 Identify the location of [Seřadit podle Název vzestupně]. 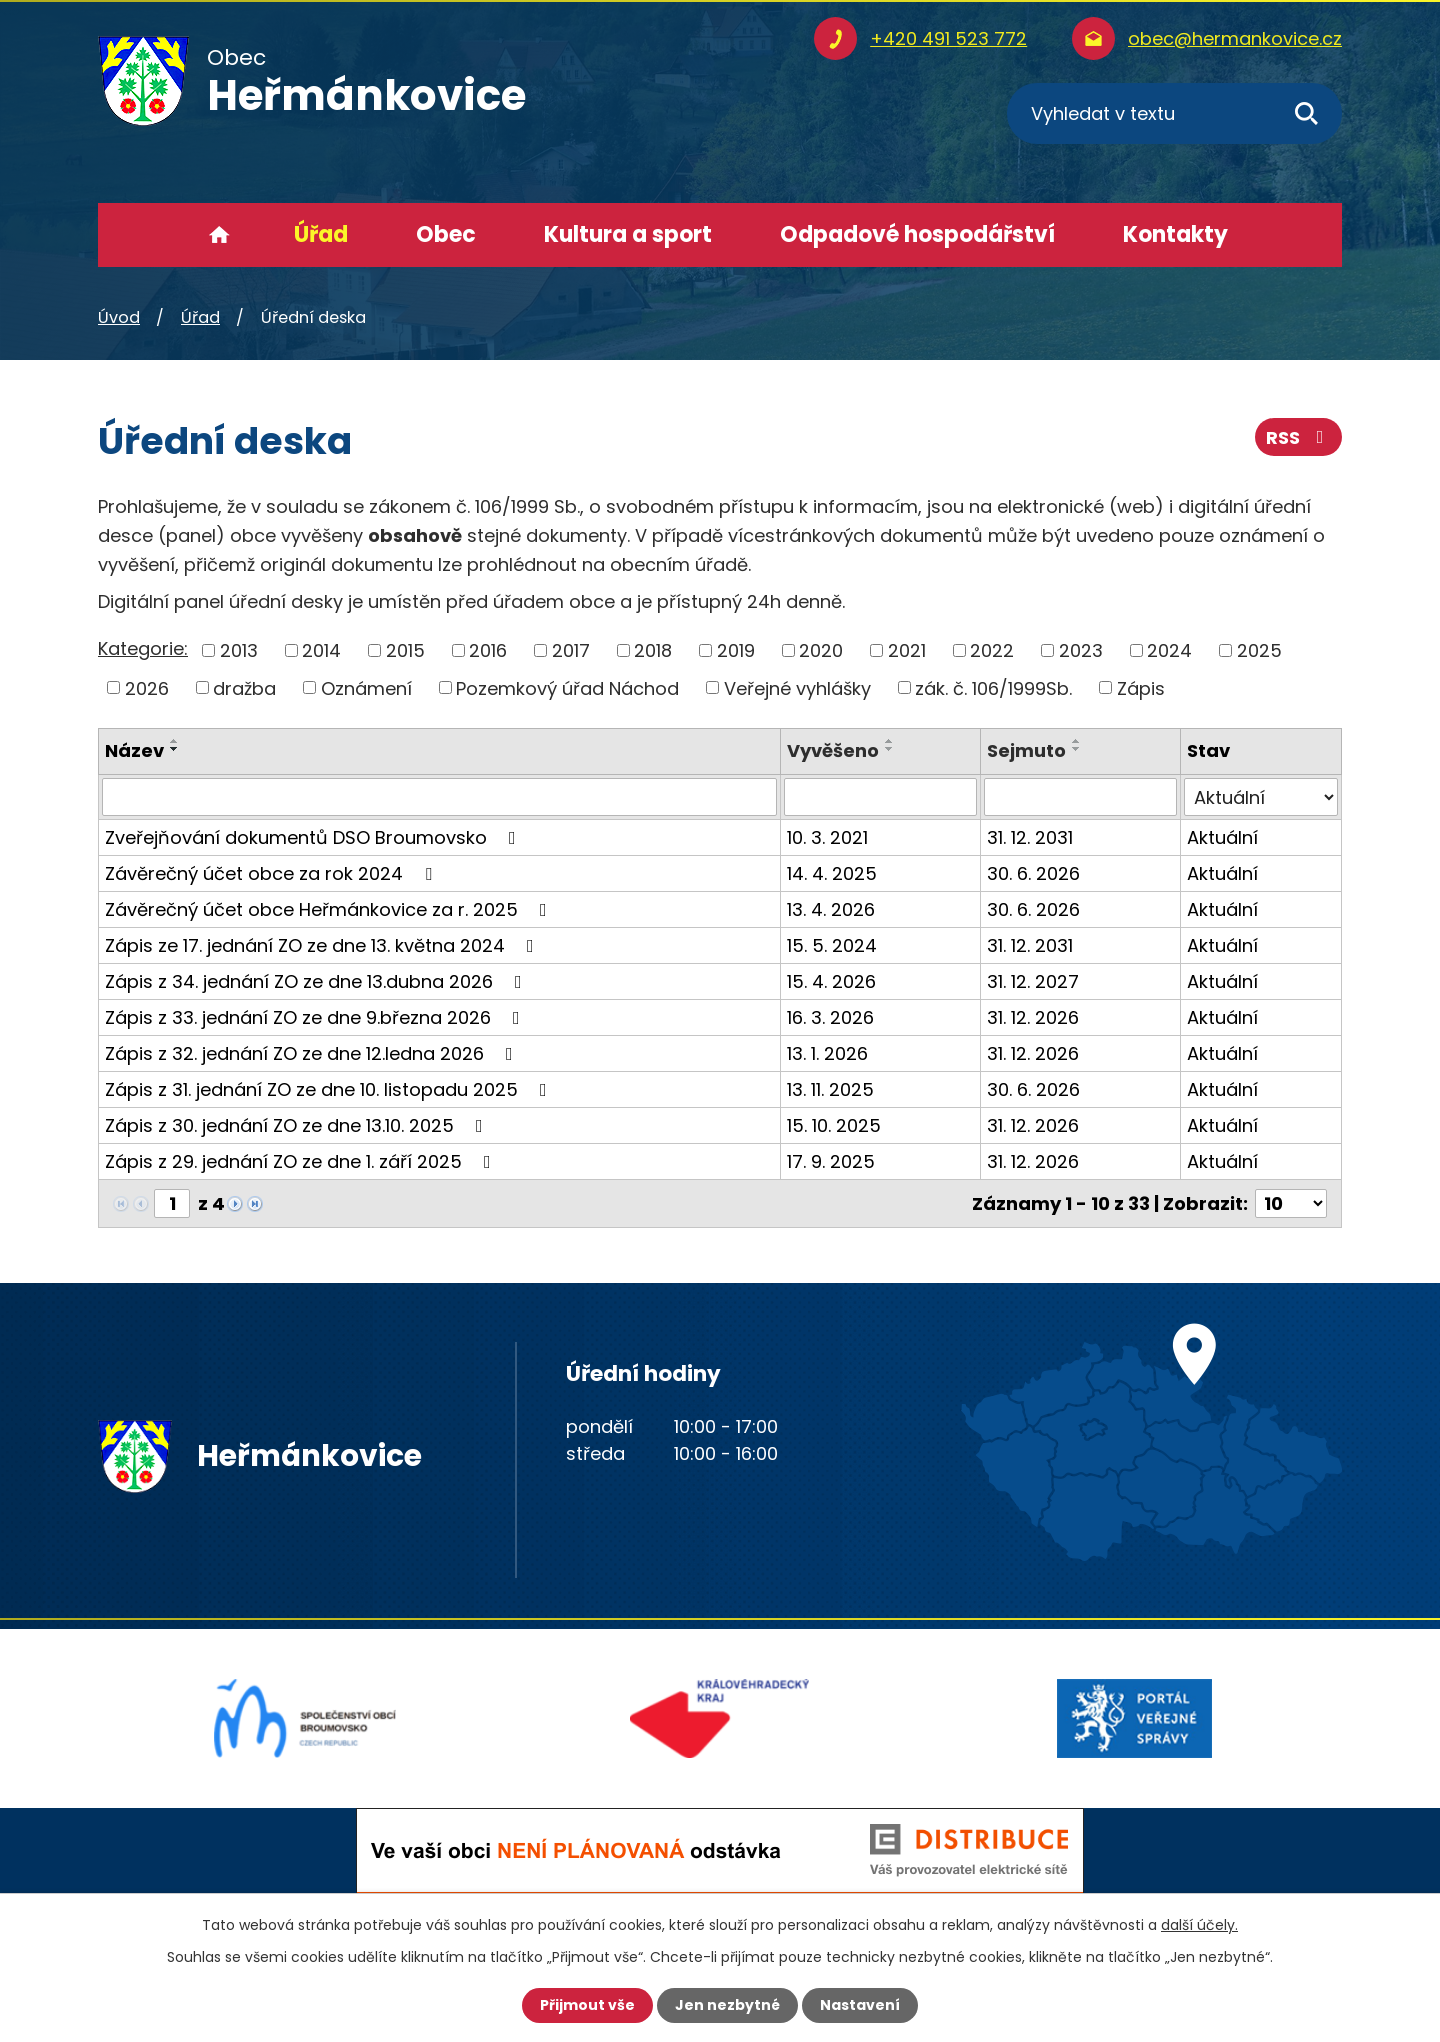
(175, 741).